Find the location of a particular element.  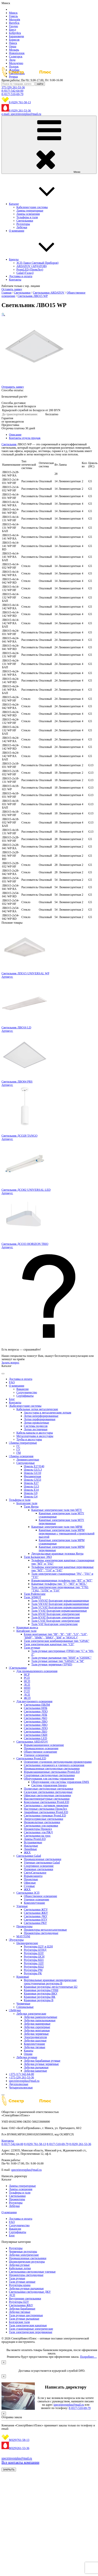

НСП is located at coordinates (27, 1681).